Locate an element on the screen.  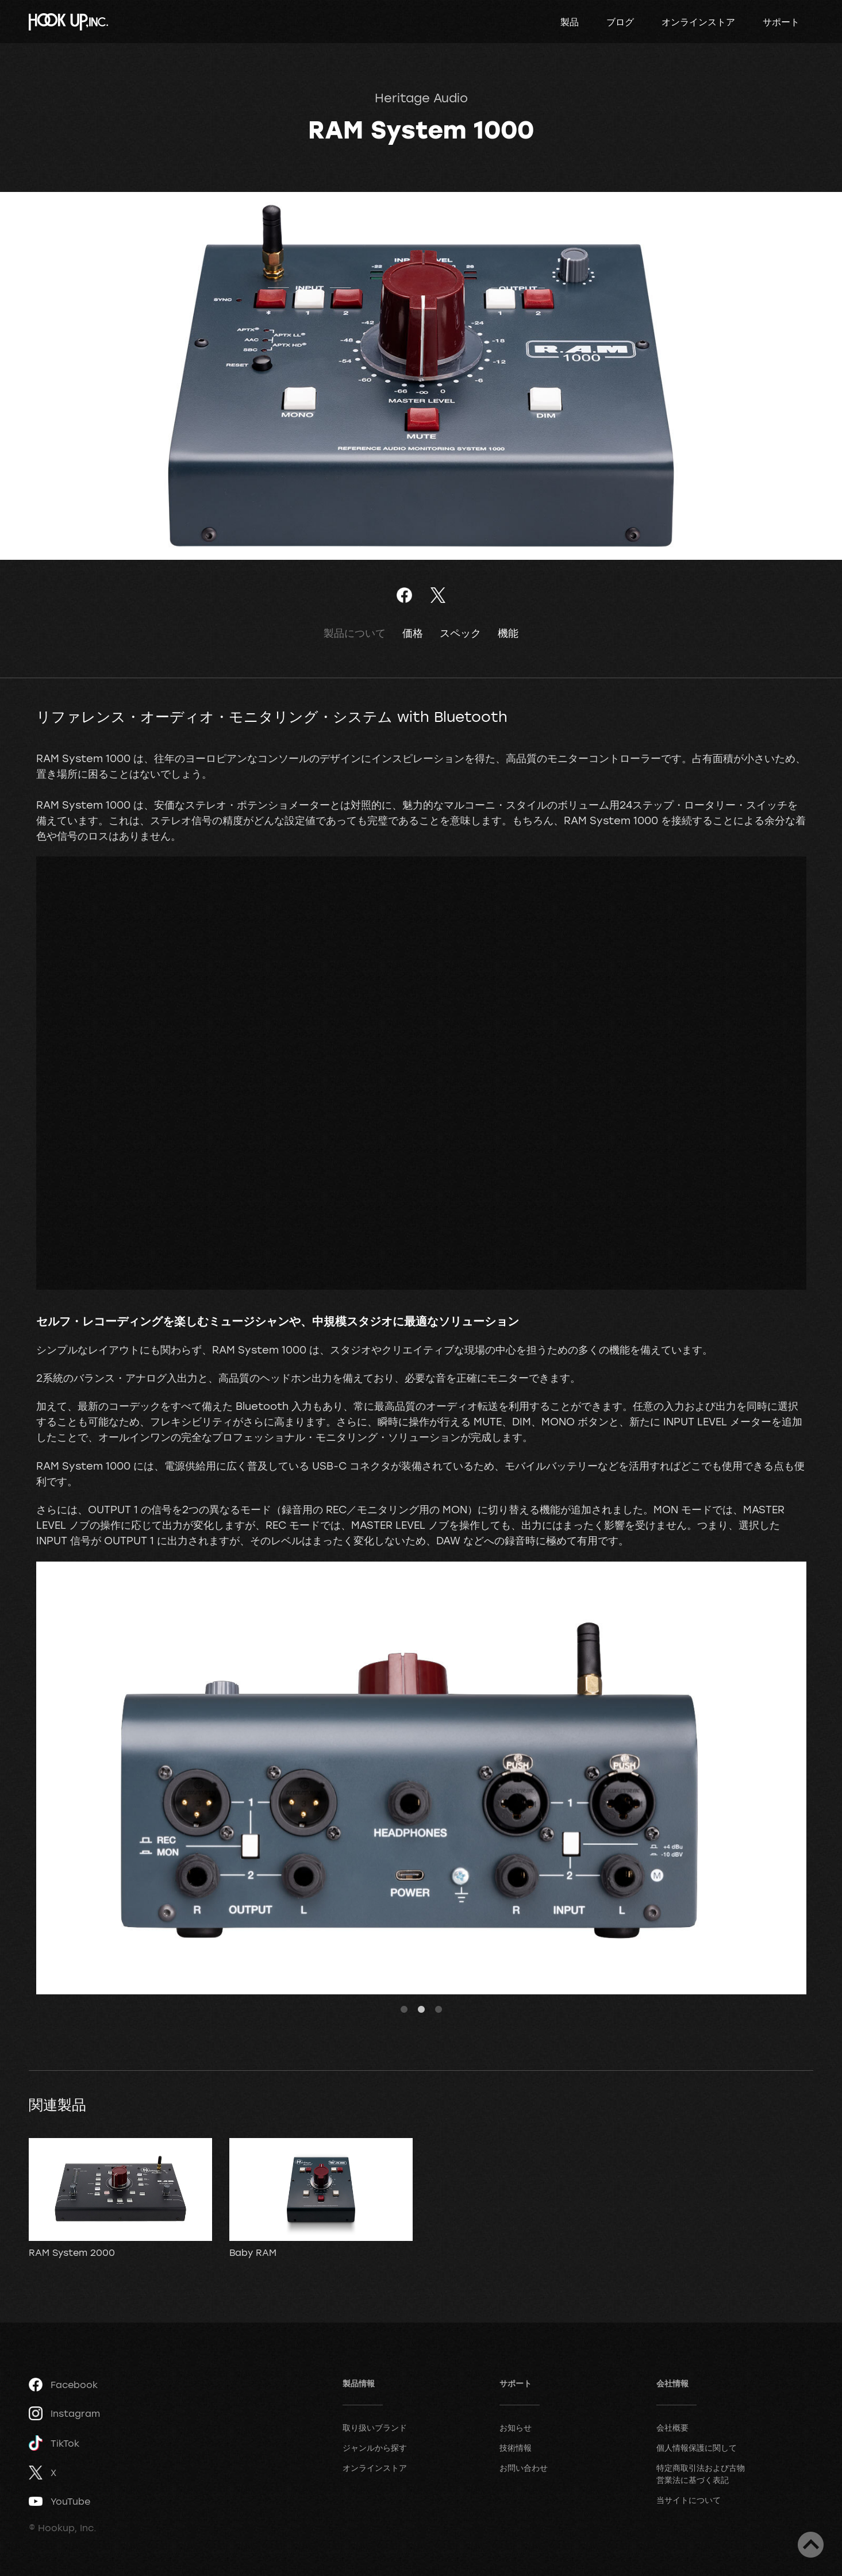
取り扱いブランド is located at coordinates (375, 2427).